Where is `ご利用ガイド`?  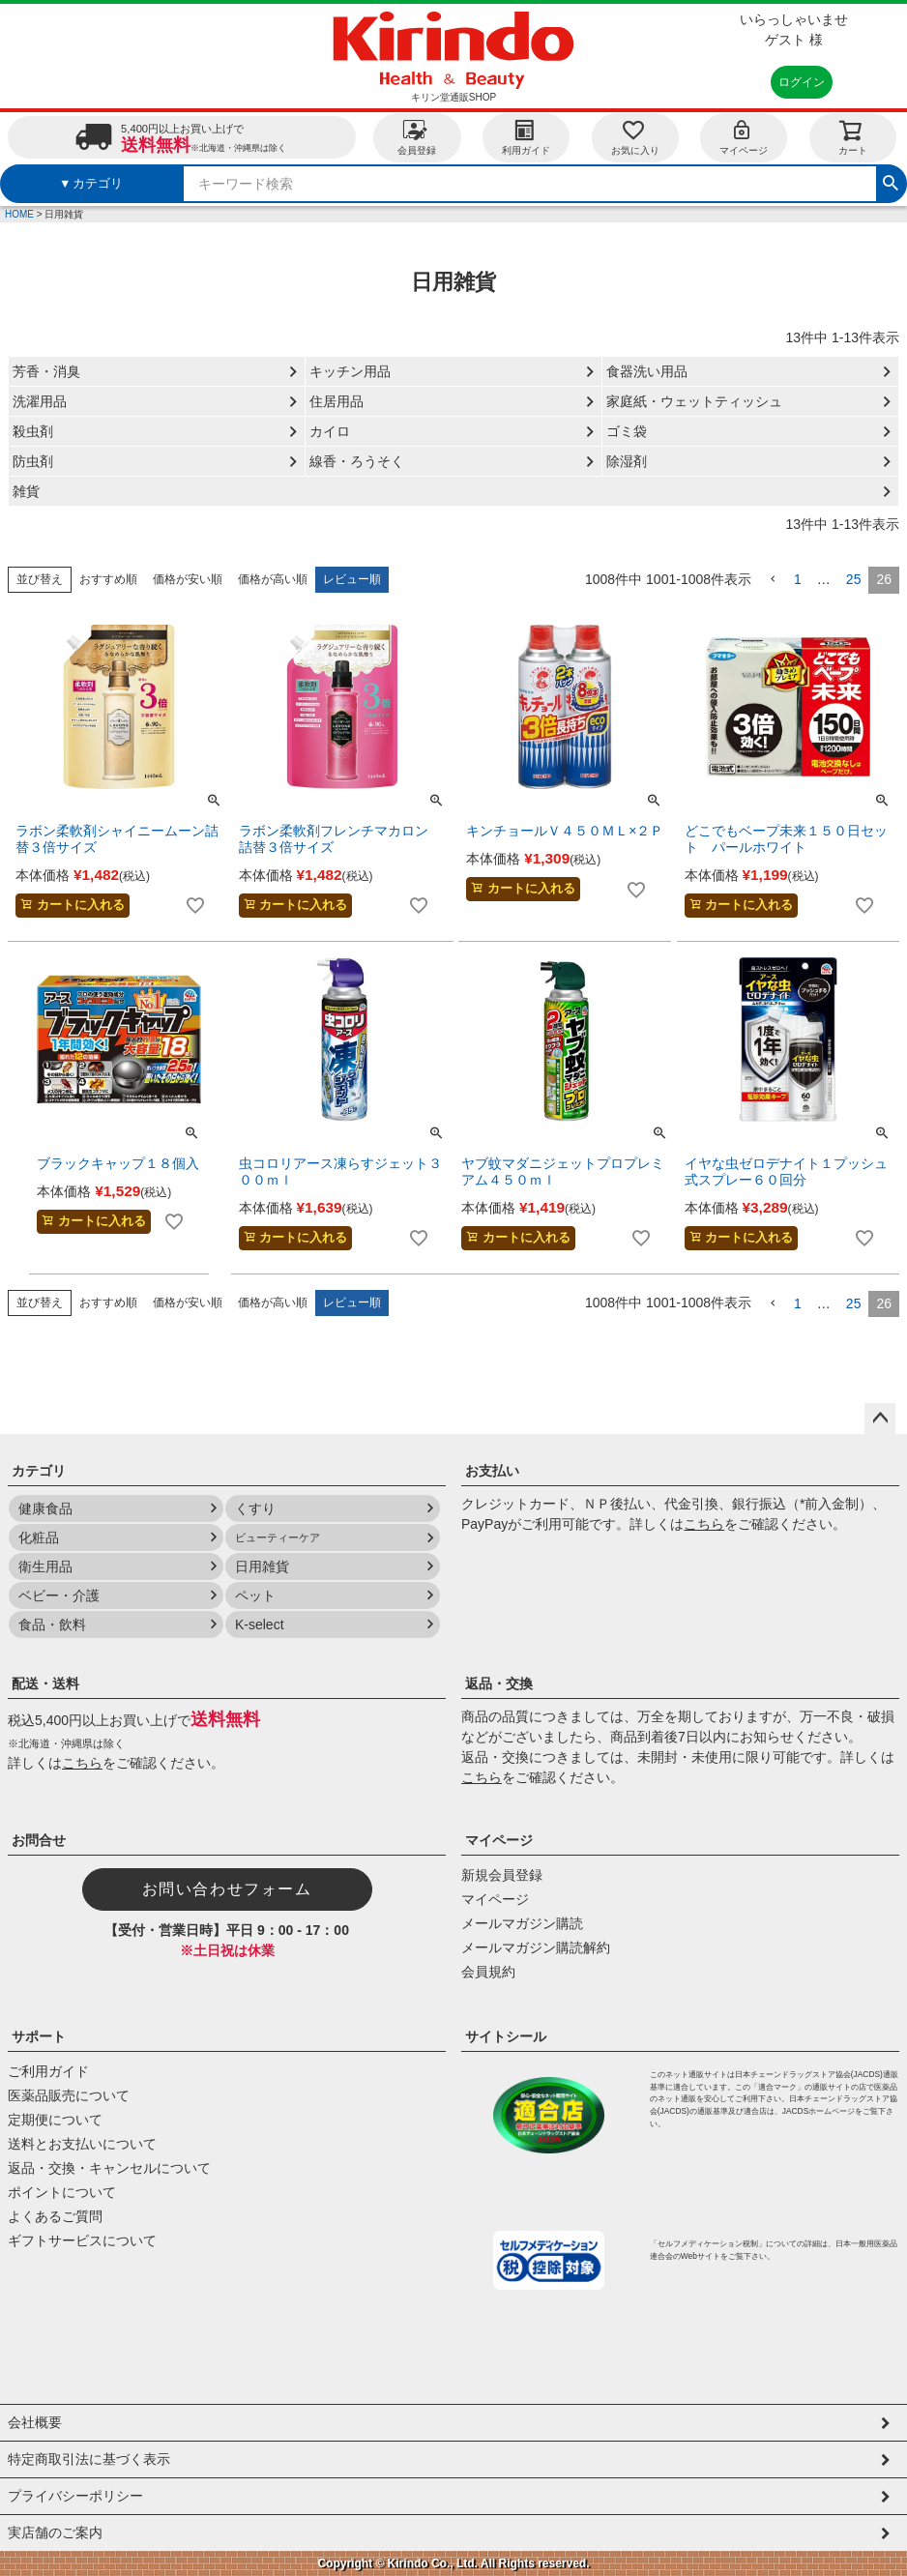
ご利用ガイド is located at coordinates (48, 2071).